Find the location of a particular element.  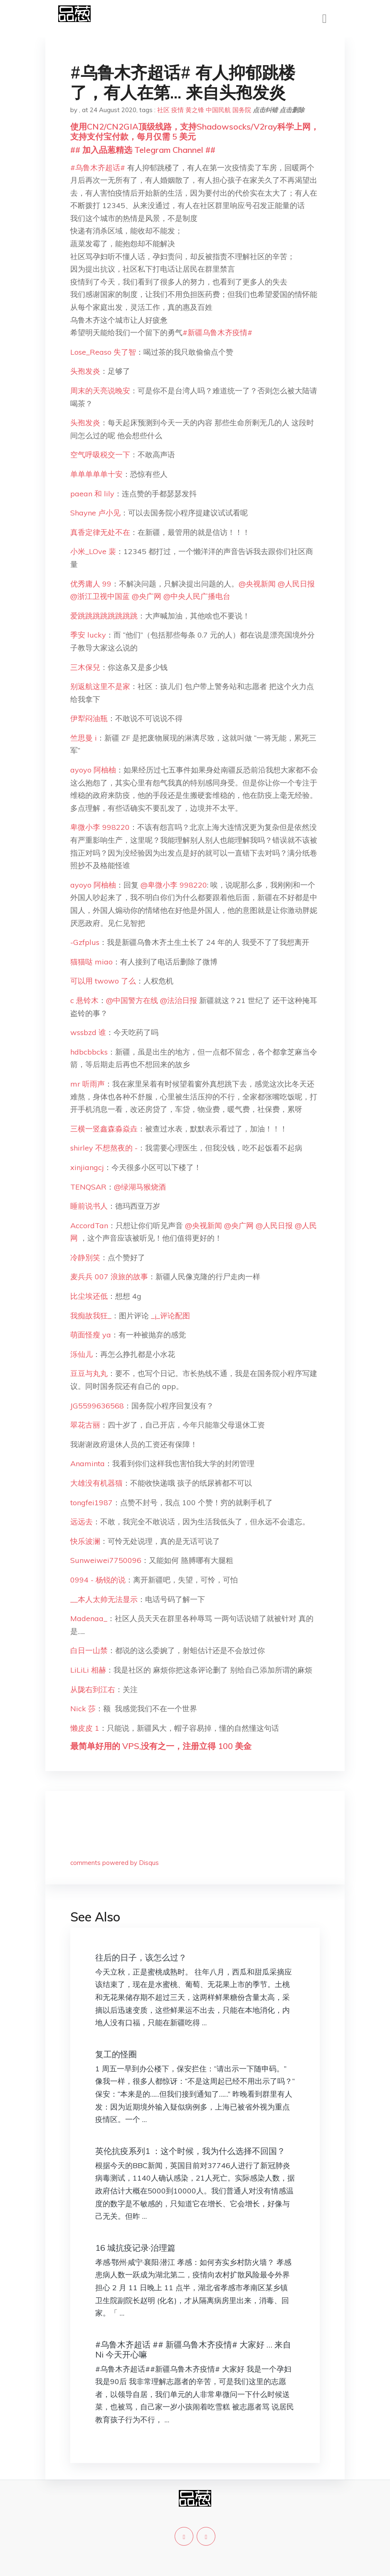

从陇右到江右 is located at coordinates (92, 1689).